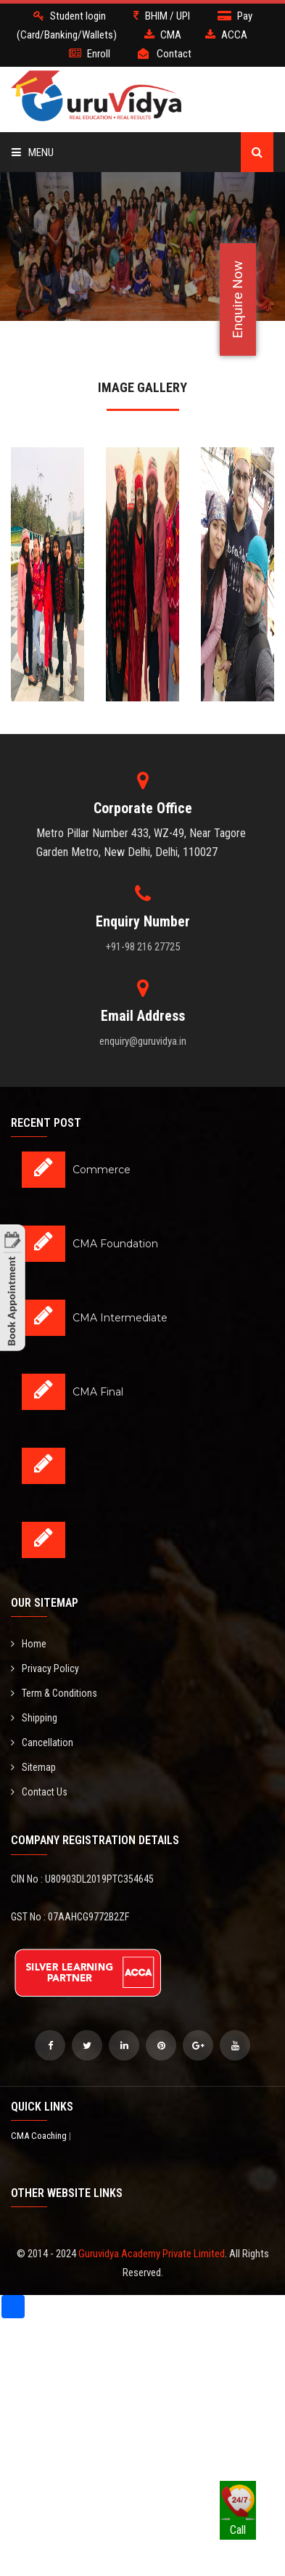 This screenshot has width=285, height=2576. I want to click on Shipping, so click(34, 1718).